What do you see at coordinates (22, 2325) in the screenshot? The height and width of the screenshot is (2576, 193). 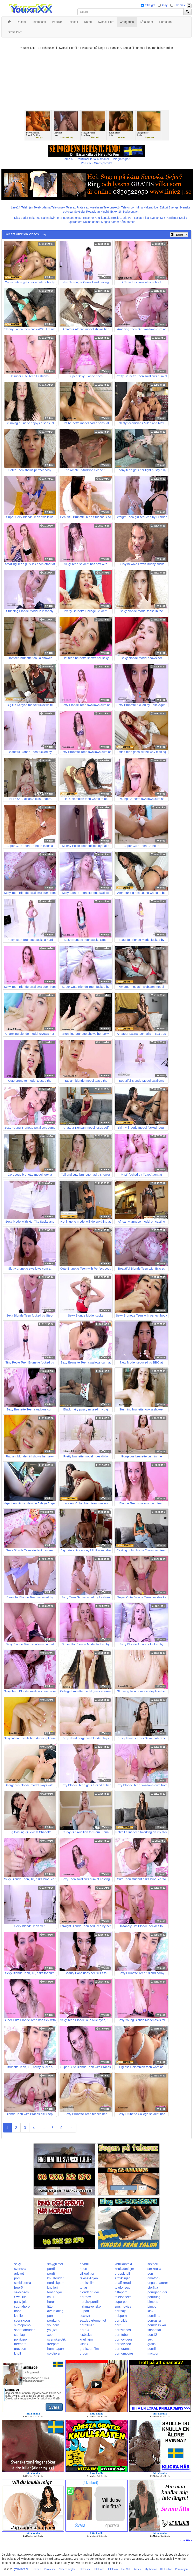 I see `sumoporno` at bounding box center [22, 2325].